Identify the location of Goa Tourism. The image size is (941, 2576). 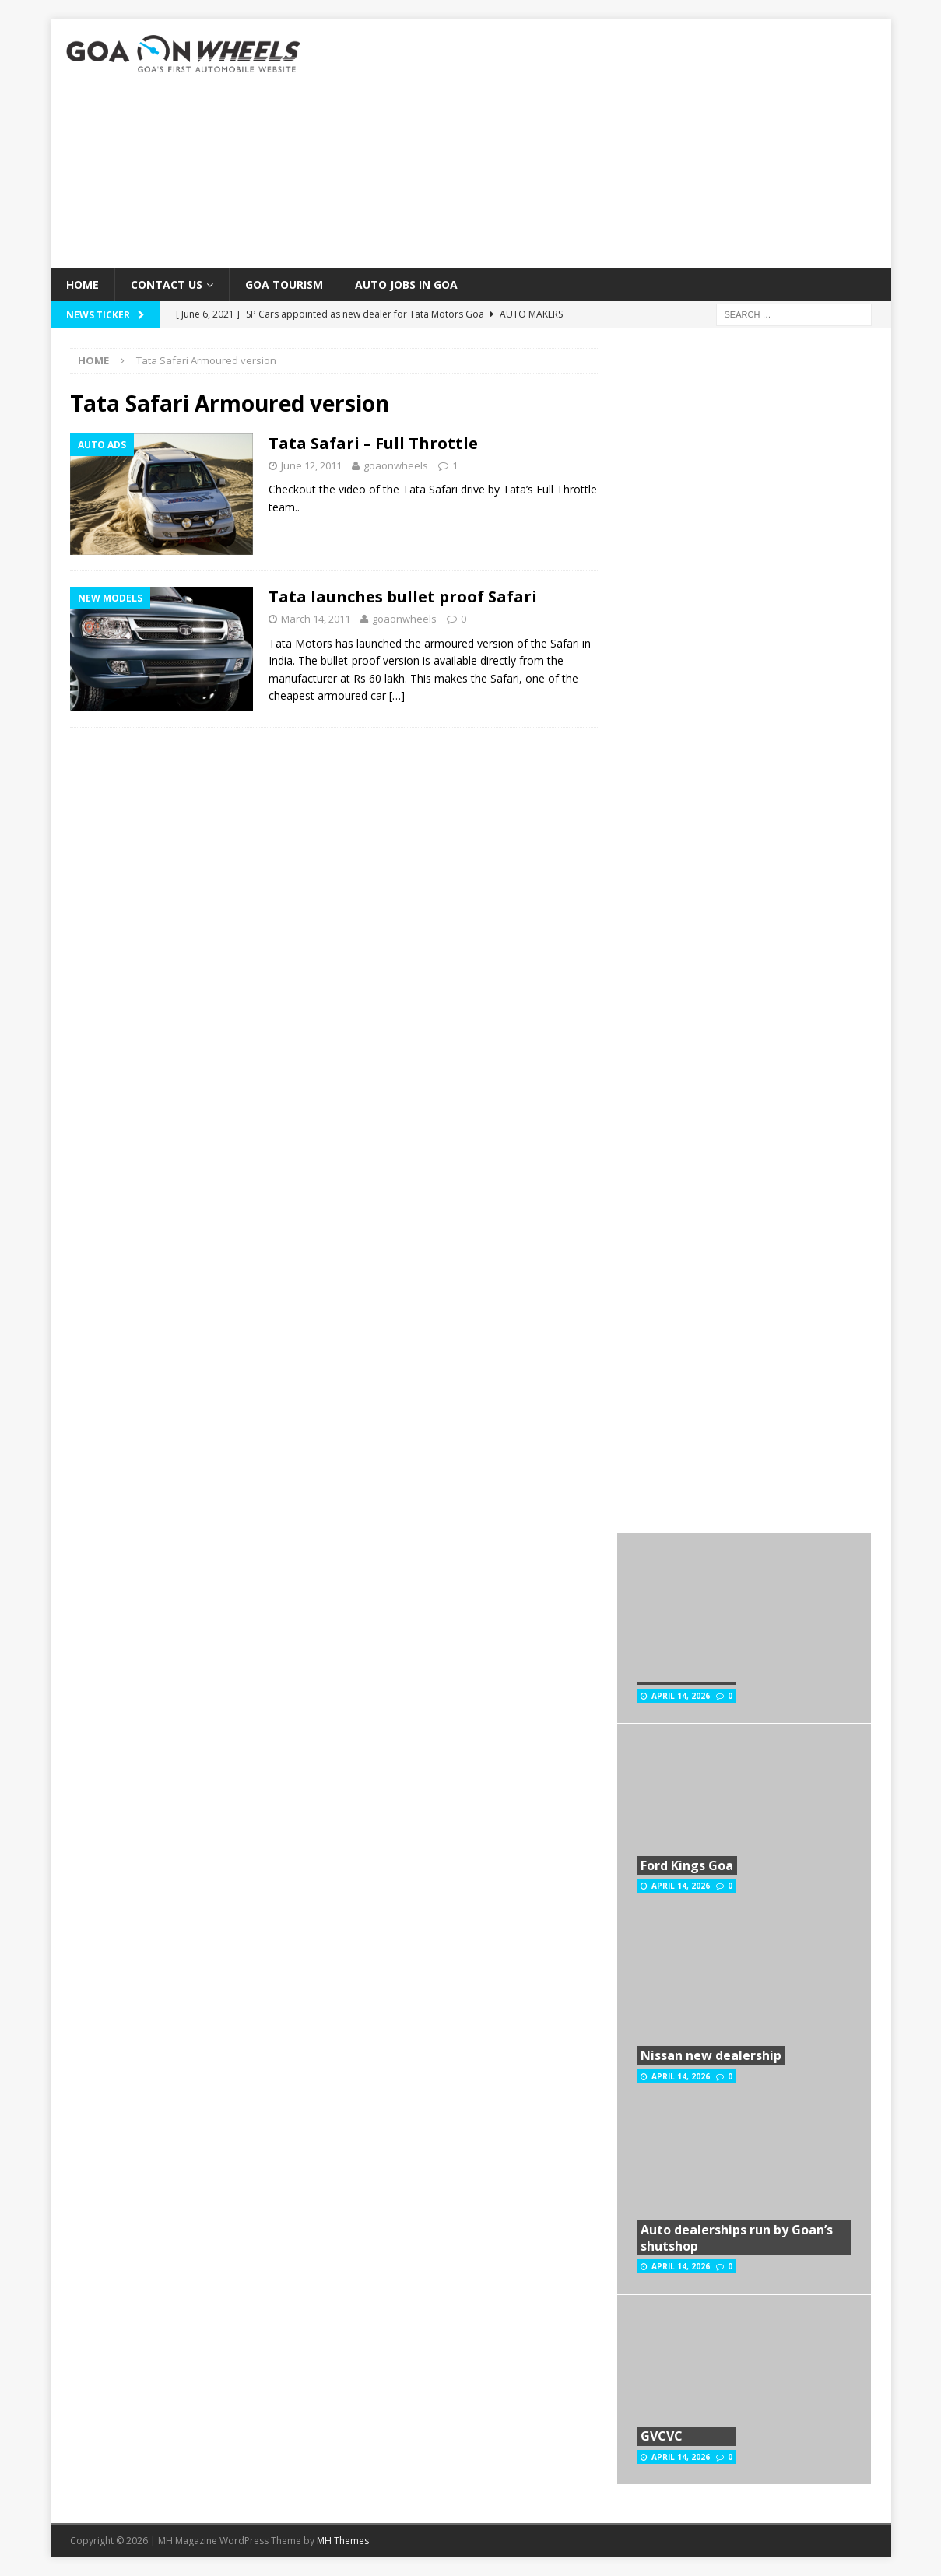
(284, 284).